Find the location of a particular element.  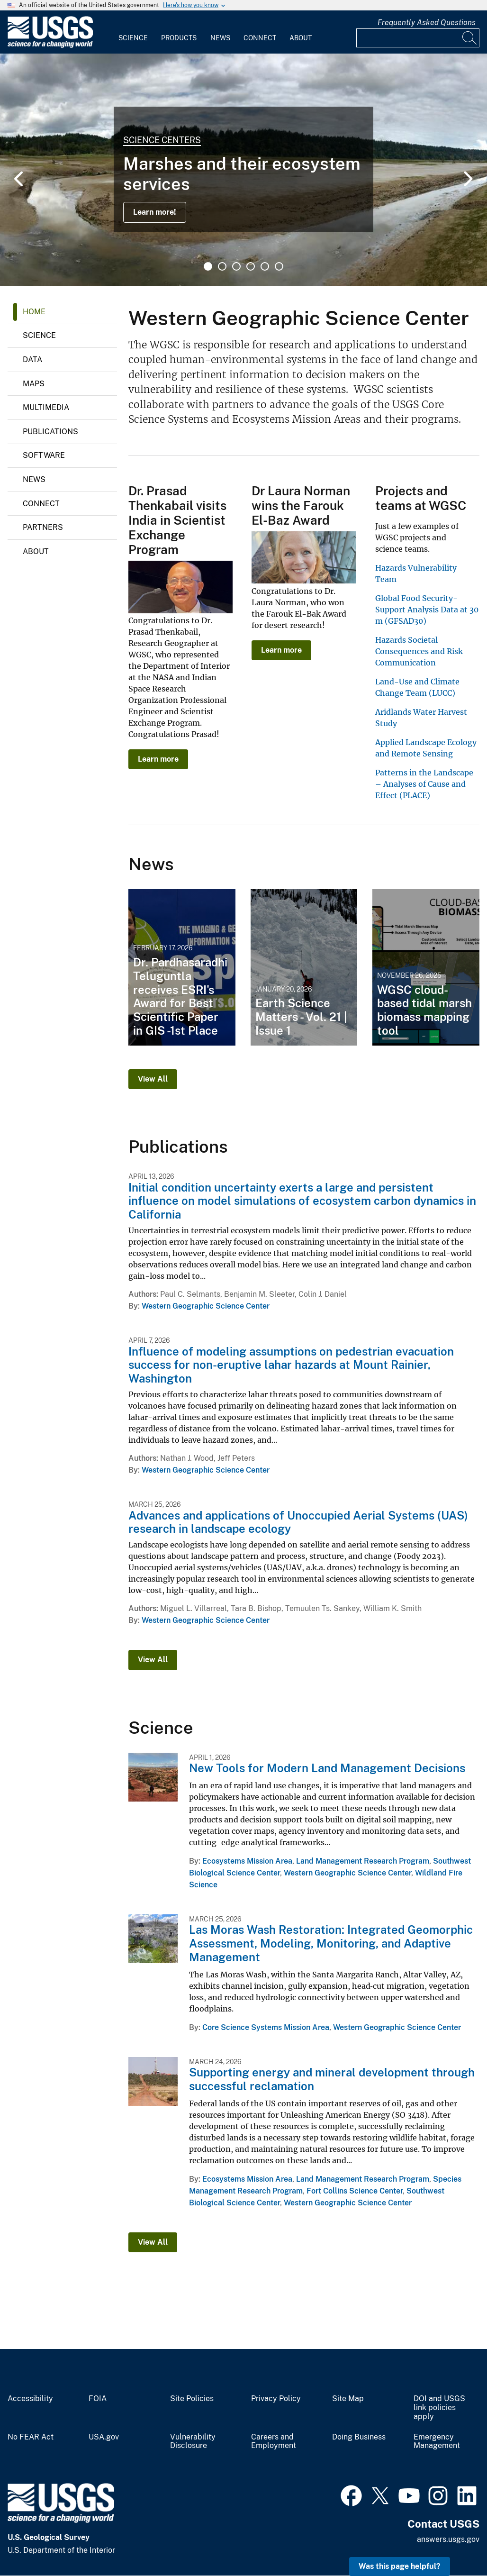

Frequently Asked Questions is located at coordinates (427, 22).